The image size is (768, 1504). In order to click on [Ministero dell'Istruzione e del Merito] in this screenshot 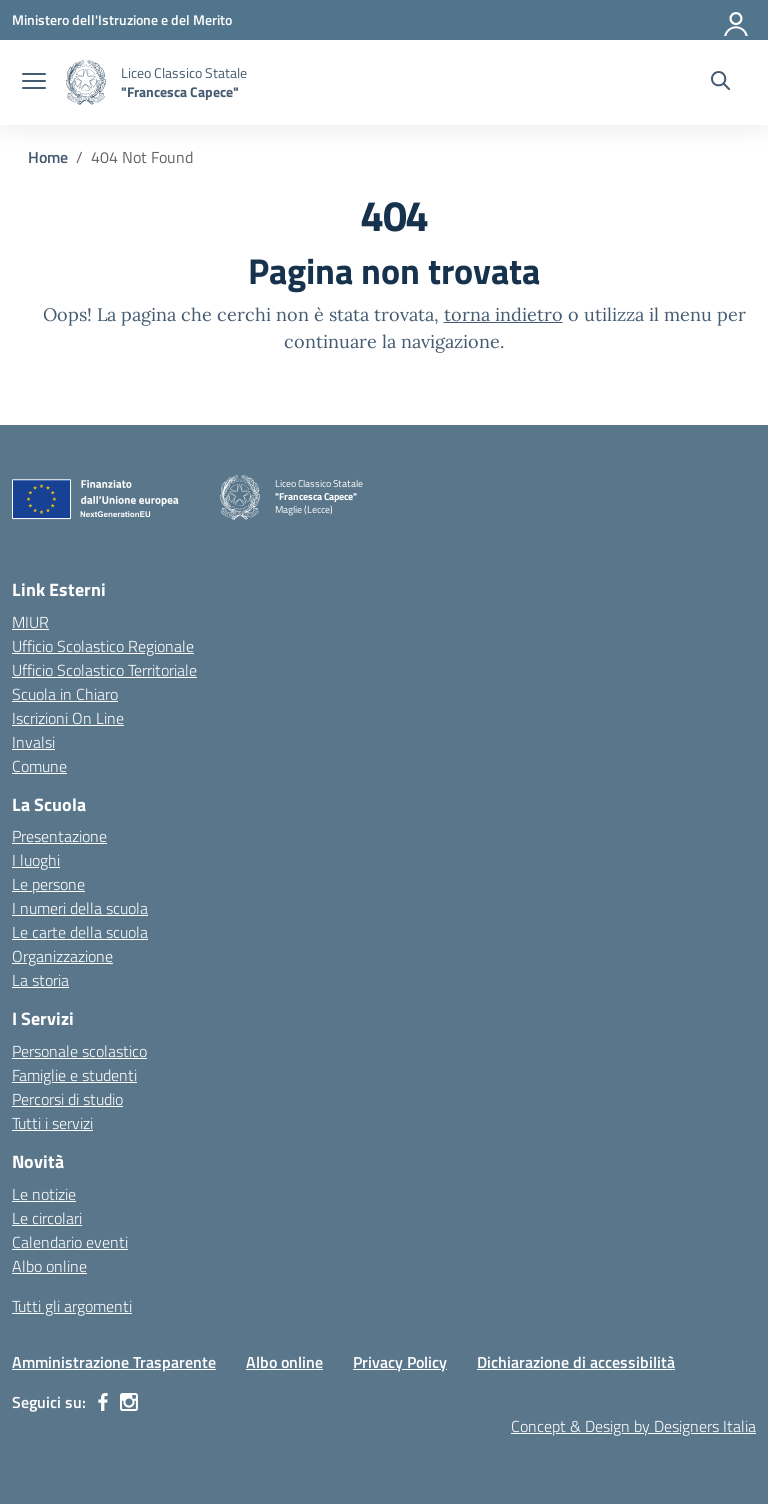, I will do `click(122, 19)`.